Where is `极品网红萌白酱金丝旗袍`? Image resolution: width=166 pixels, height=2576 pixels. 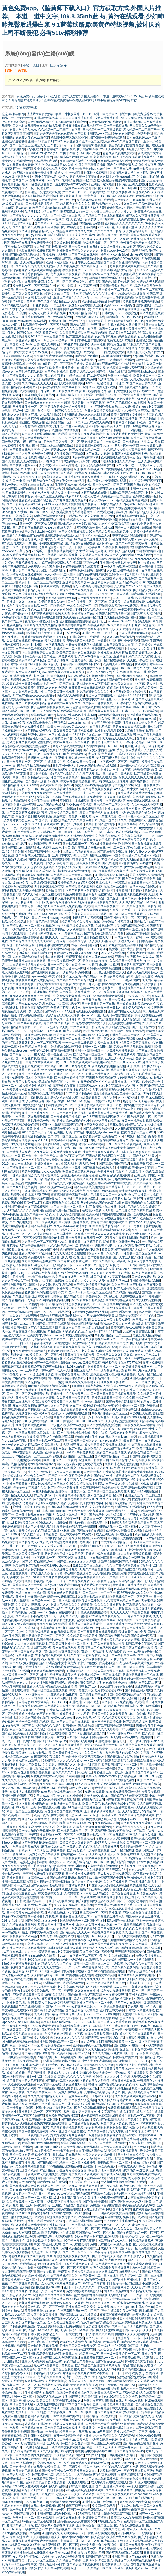
极品网红萌白酱金丝旗袍 is located at coordinates (90, 1998).